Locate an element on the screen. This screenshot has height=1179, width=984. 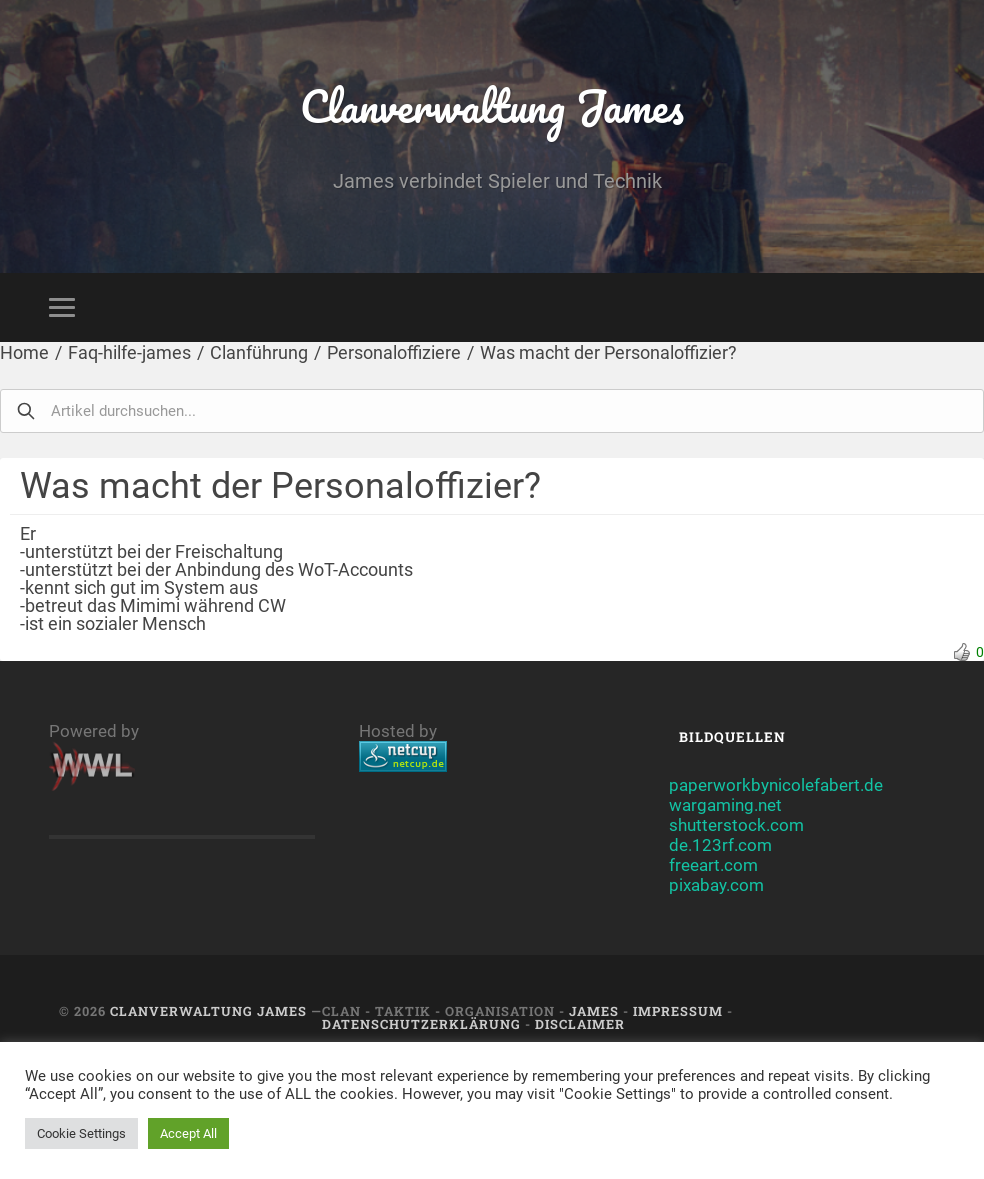
pixabay.com is located at coordinates (716, 885).